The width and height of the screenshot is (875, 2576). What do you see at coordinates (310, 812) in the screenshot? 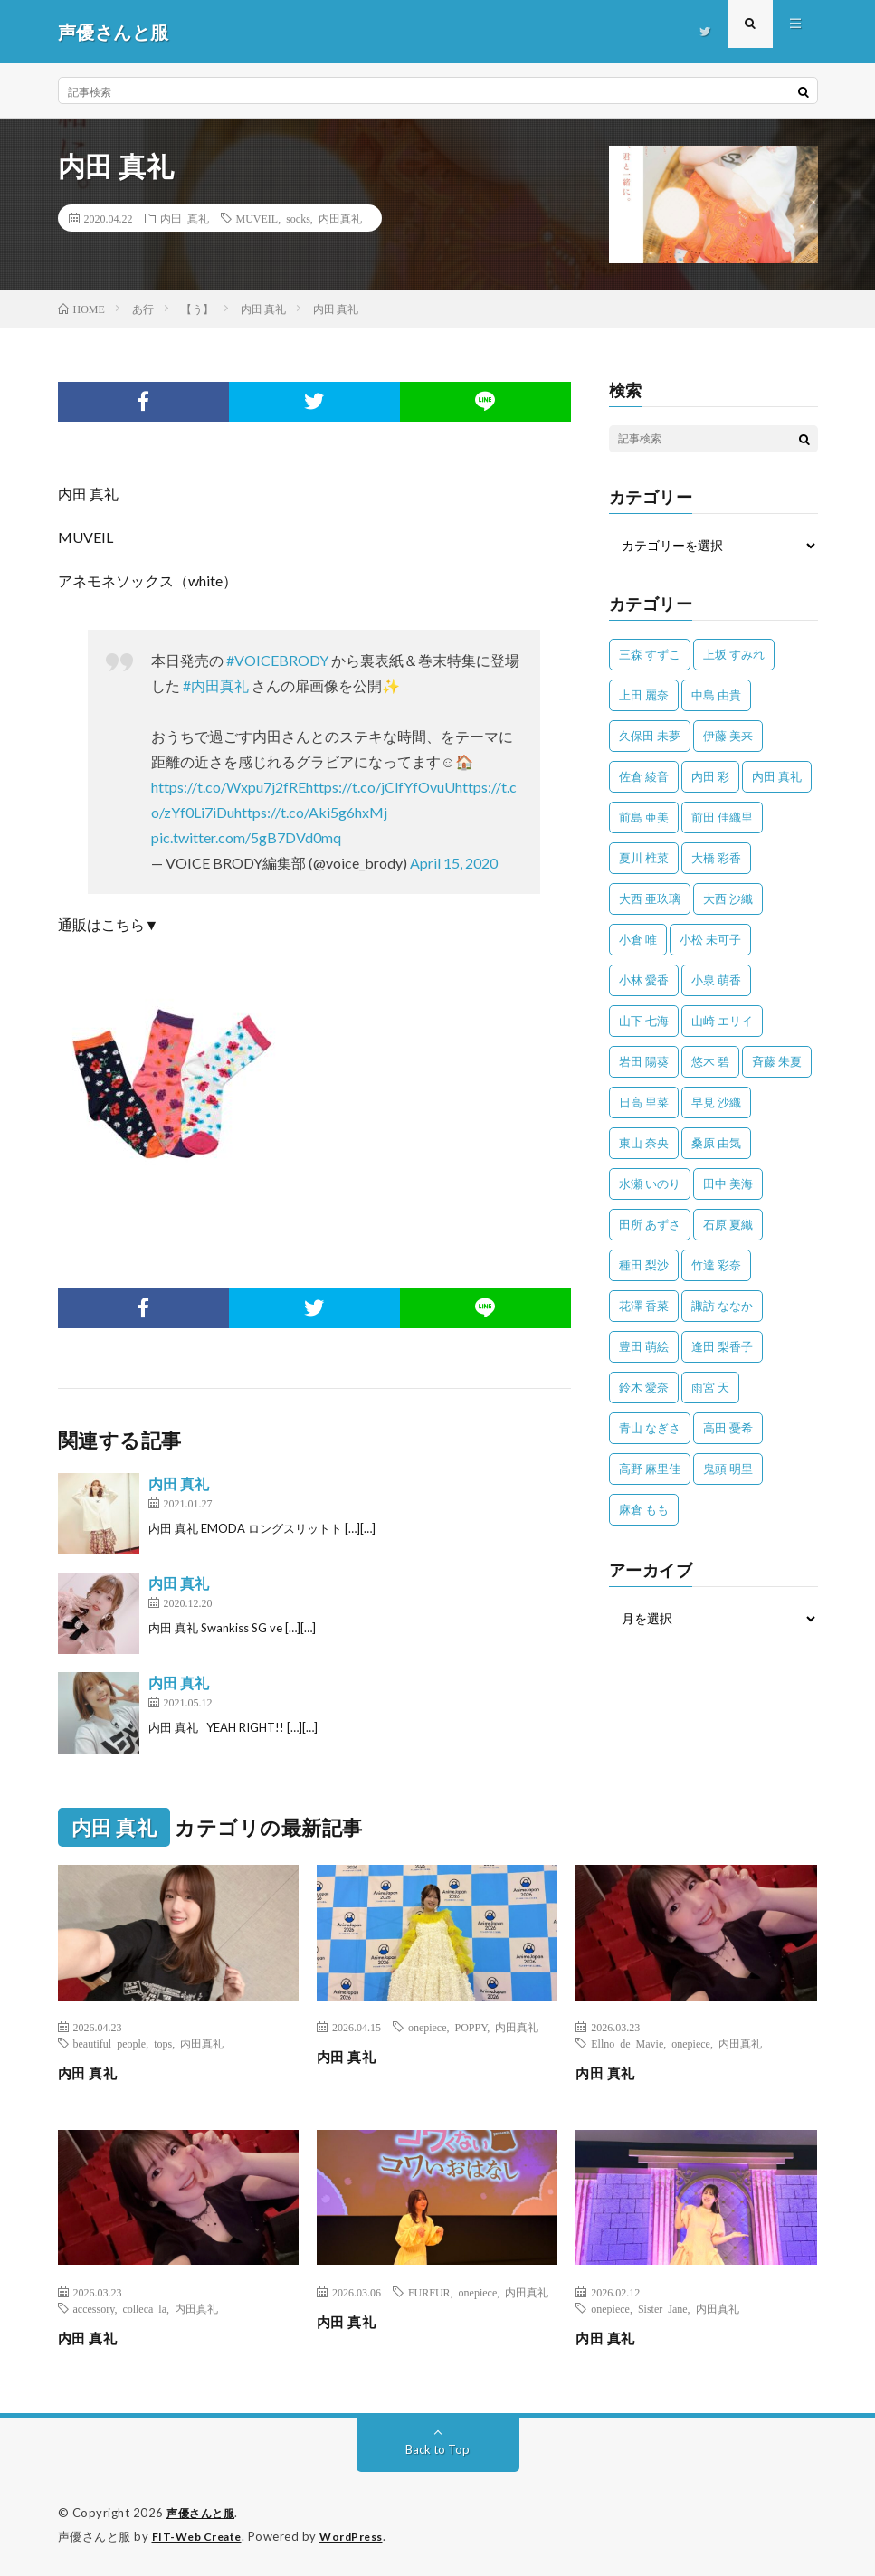
I see `https://t.co/Aki5g6hxMj` at bounding box center [310, 812].